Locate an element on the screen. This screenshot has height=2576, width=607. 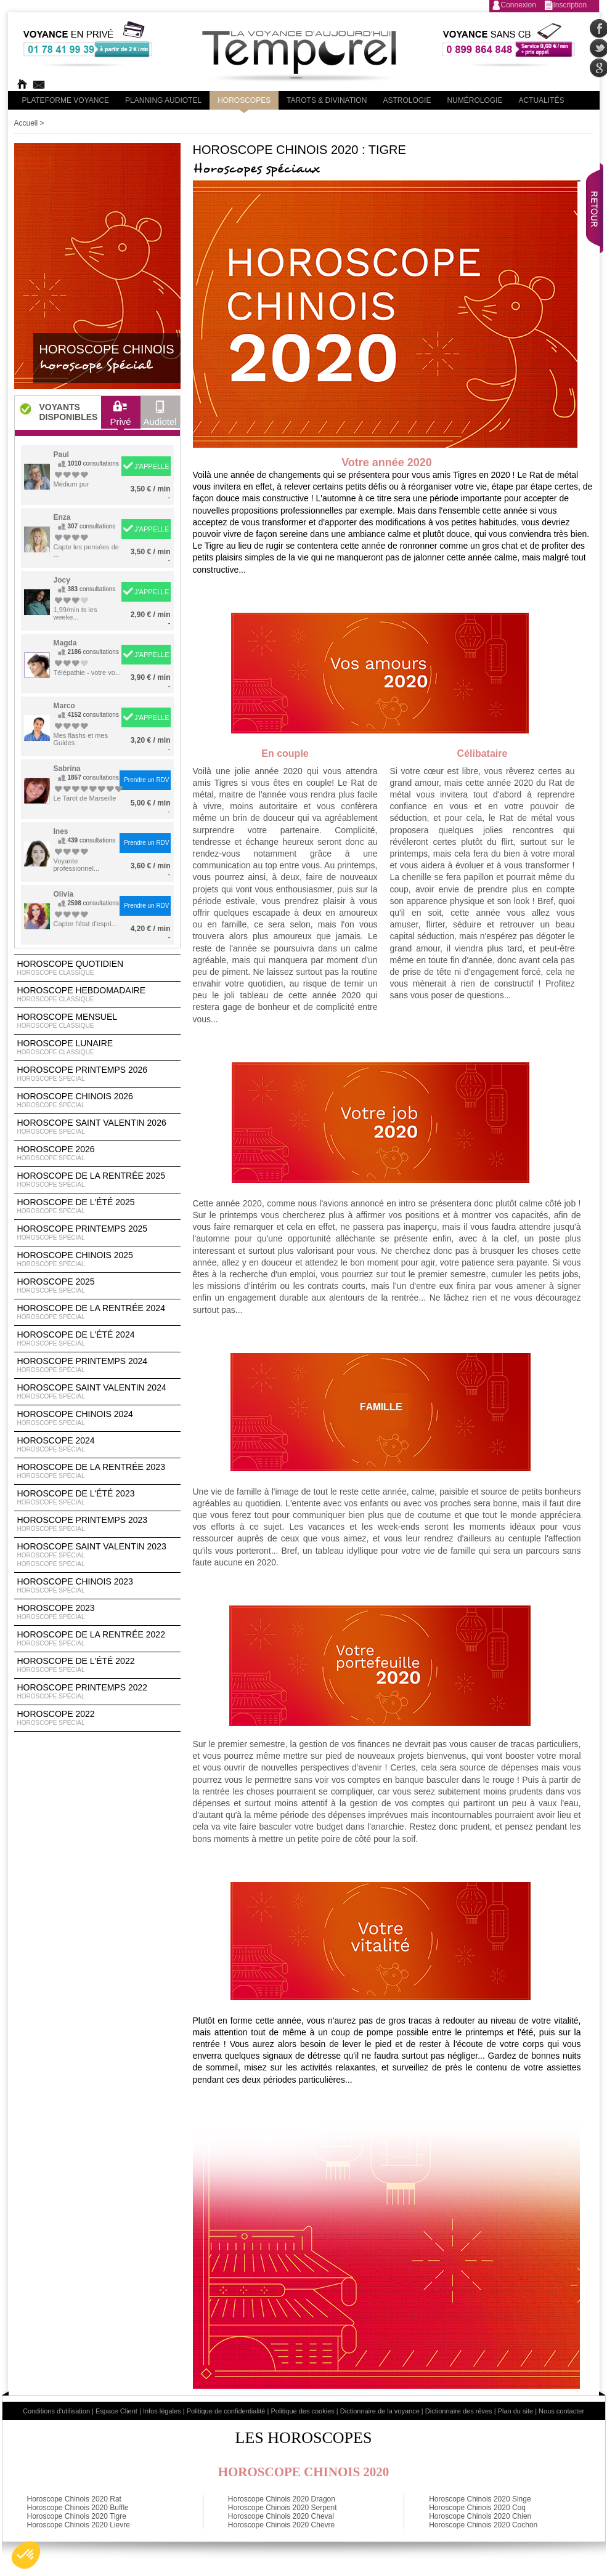
Audiotel is located at coordinates (160, 416).